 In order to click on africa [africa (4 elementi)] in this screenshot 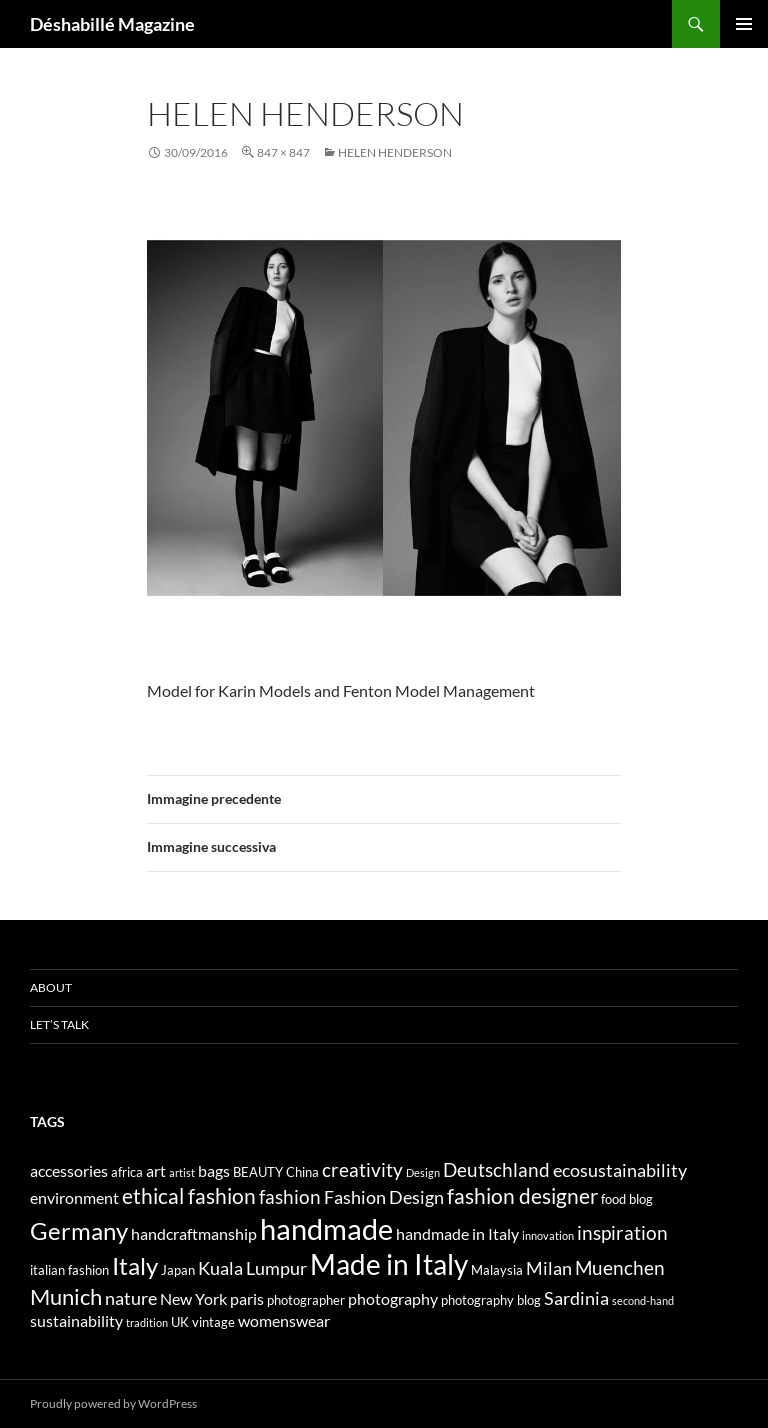, I will do `click(127, 1172)`.